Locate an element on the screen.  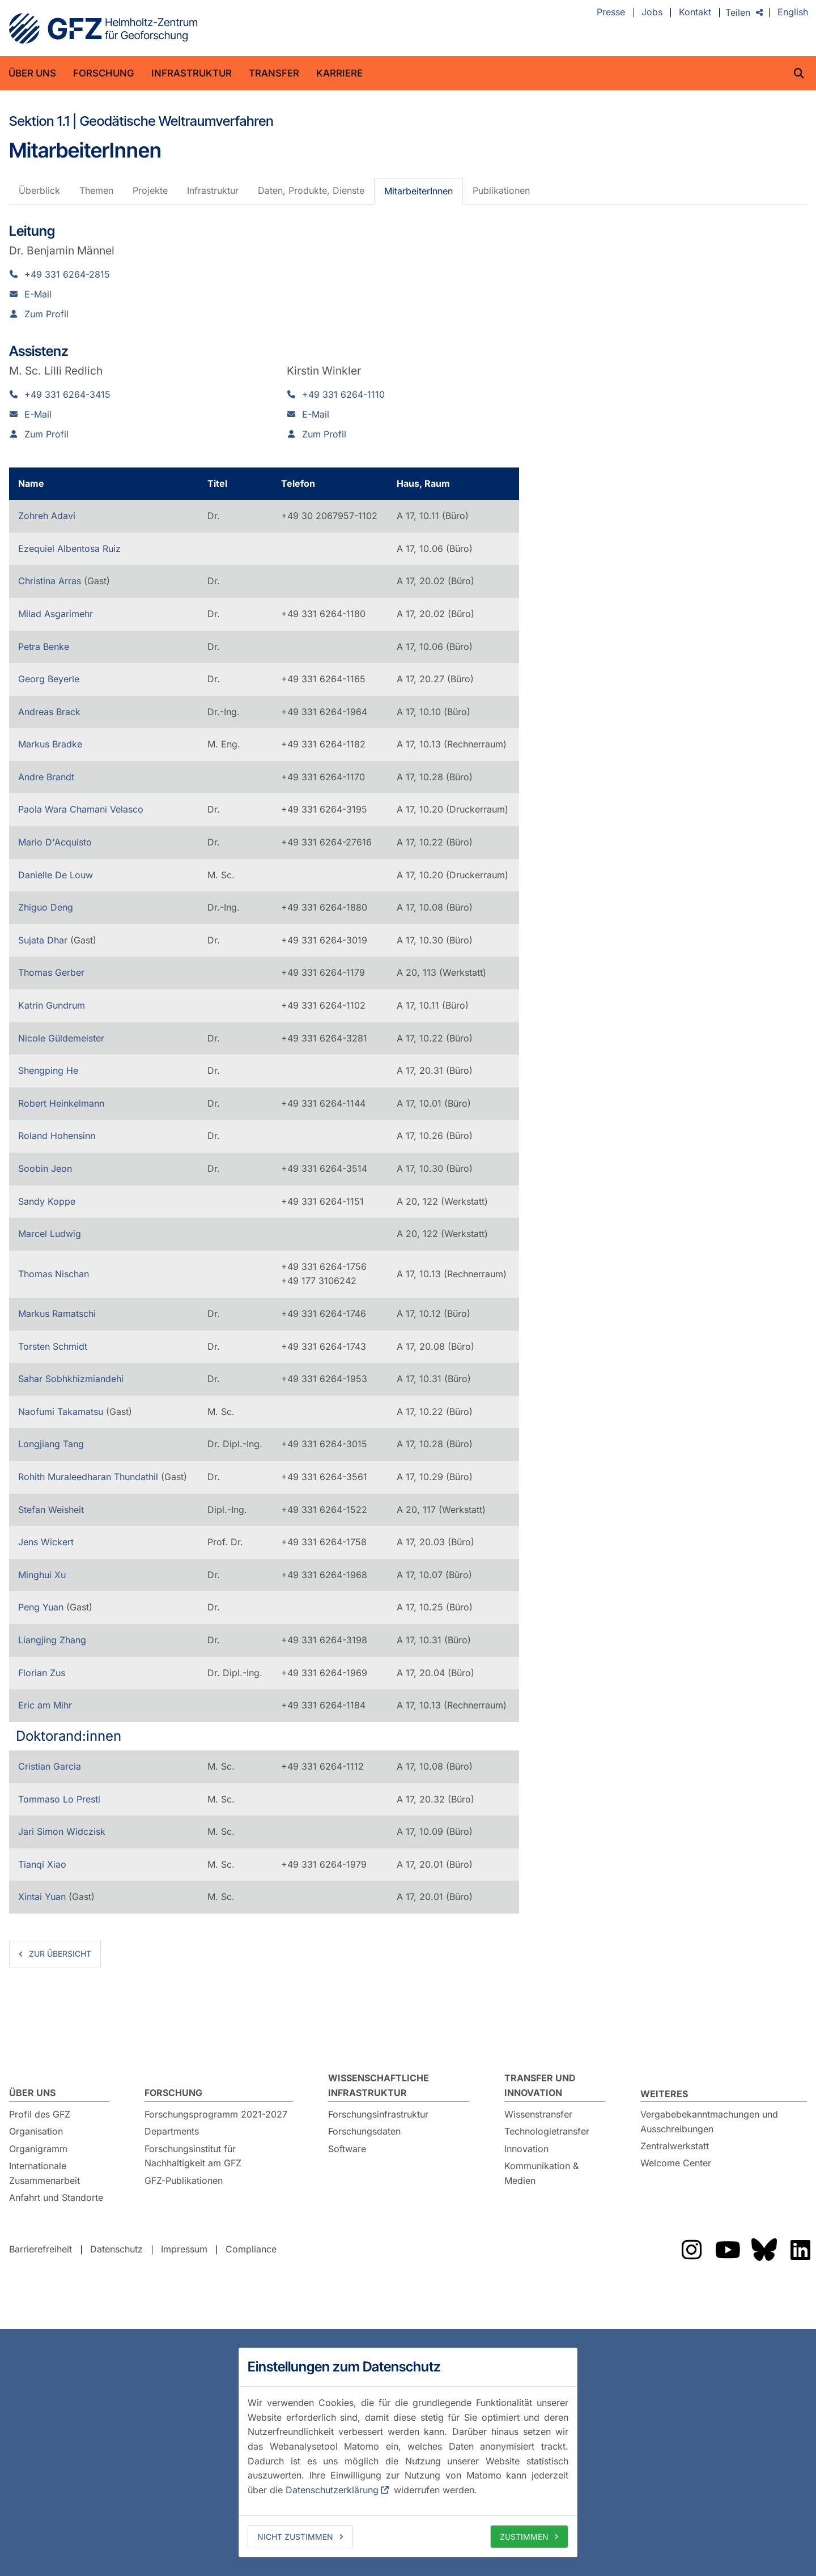
+49 331 6264-2815 is located at coordinates (67, 274).